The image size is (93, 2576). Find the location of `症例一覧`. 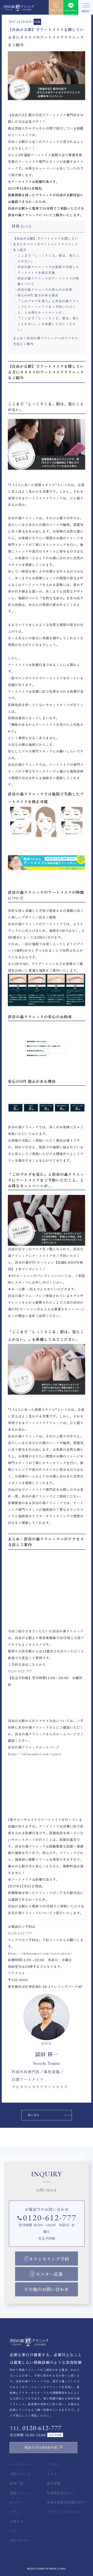

症例一覧 is located at coordinates (16, 2483).